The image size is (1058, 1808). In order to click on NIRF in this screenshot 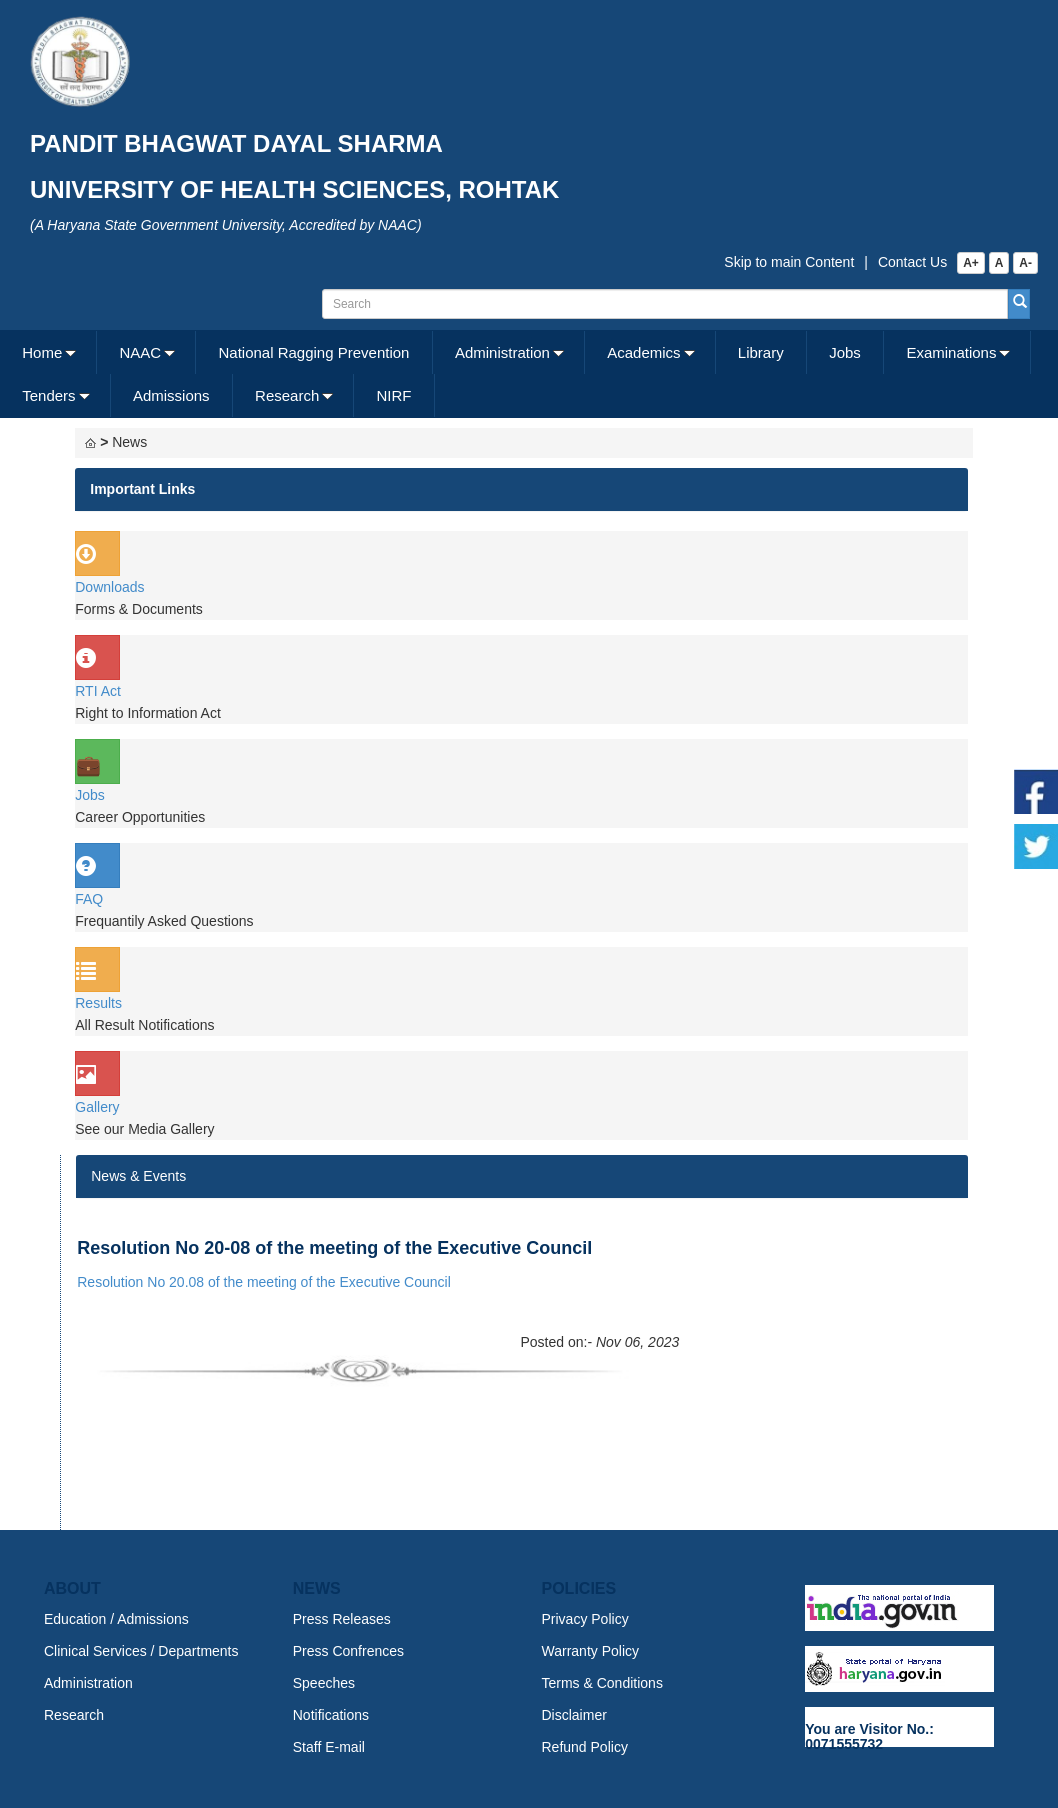, I will do `click(394, 395)`.